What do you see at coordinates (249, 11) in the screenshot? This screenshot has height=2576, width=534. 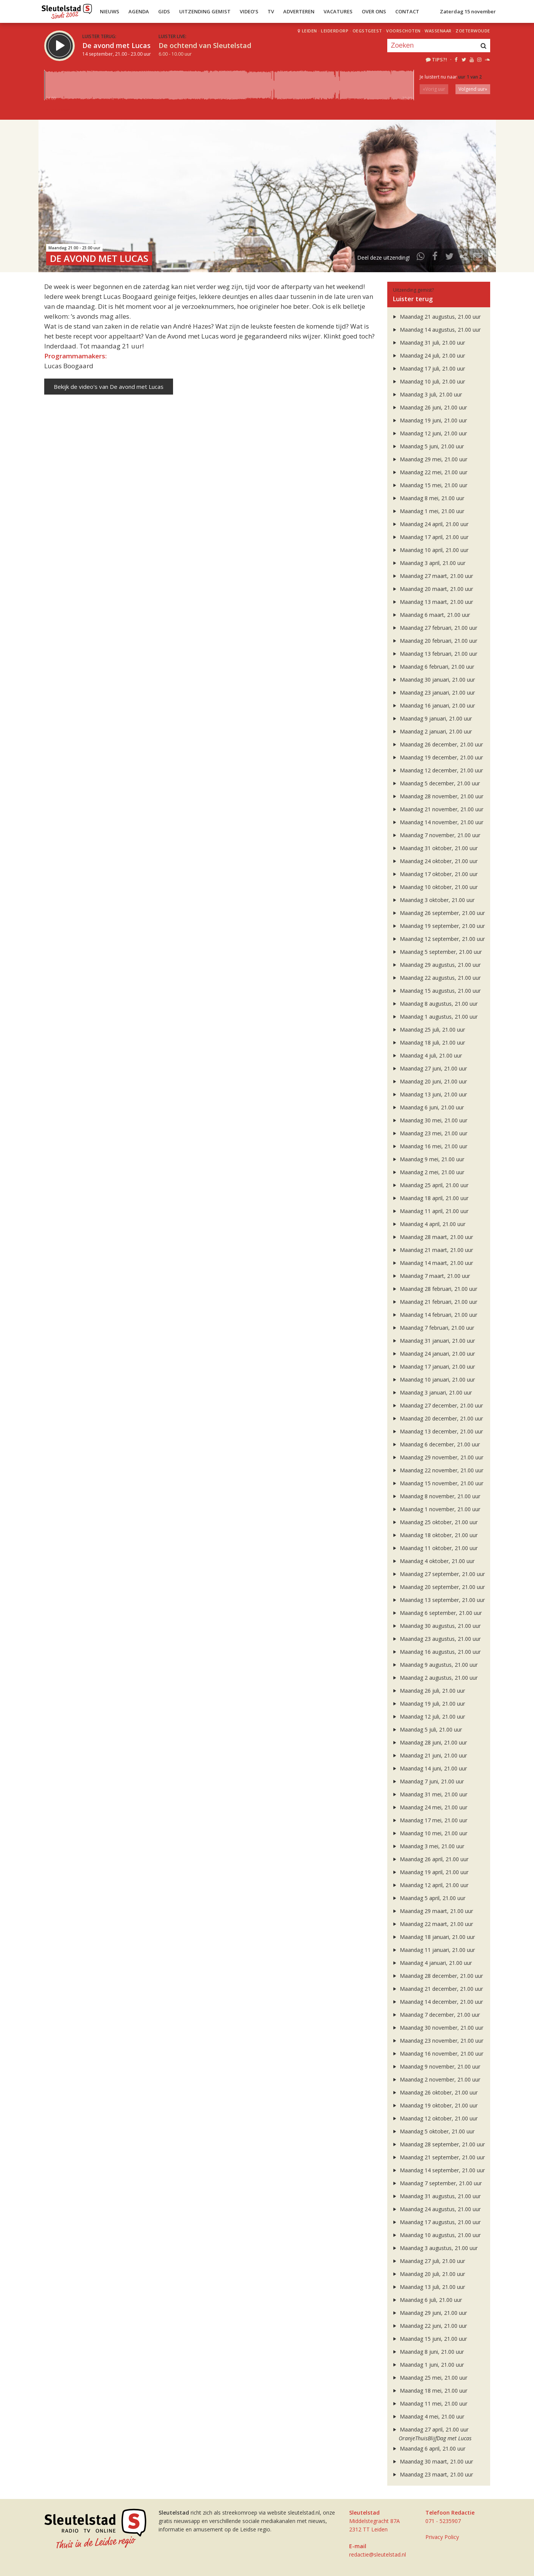 I see `Video’s` at bounding box center [249, 11].